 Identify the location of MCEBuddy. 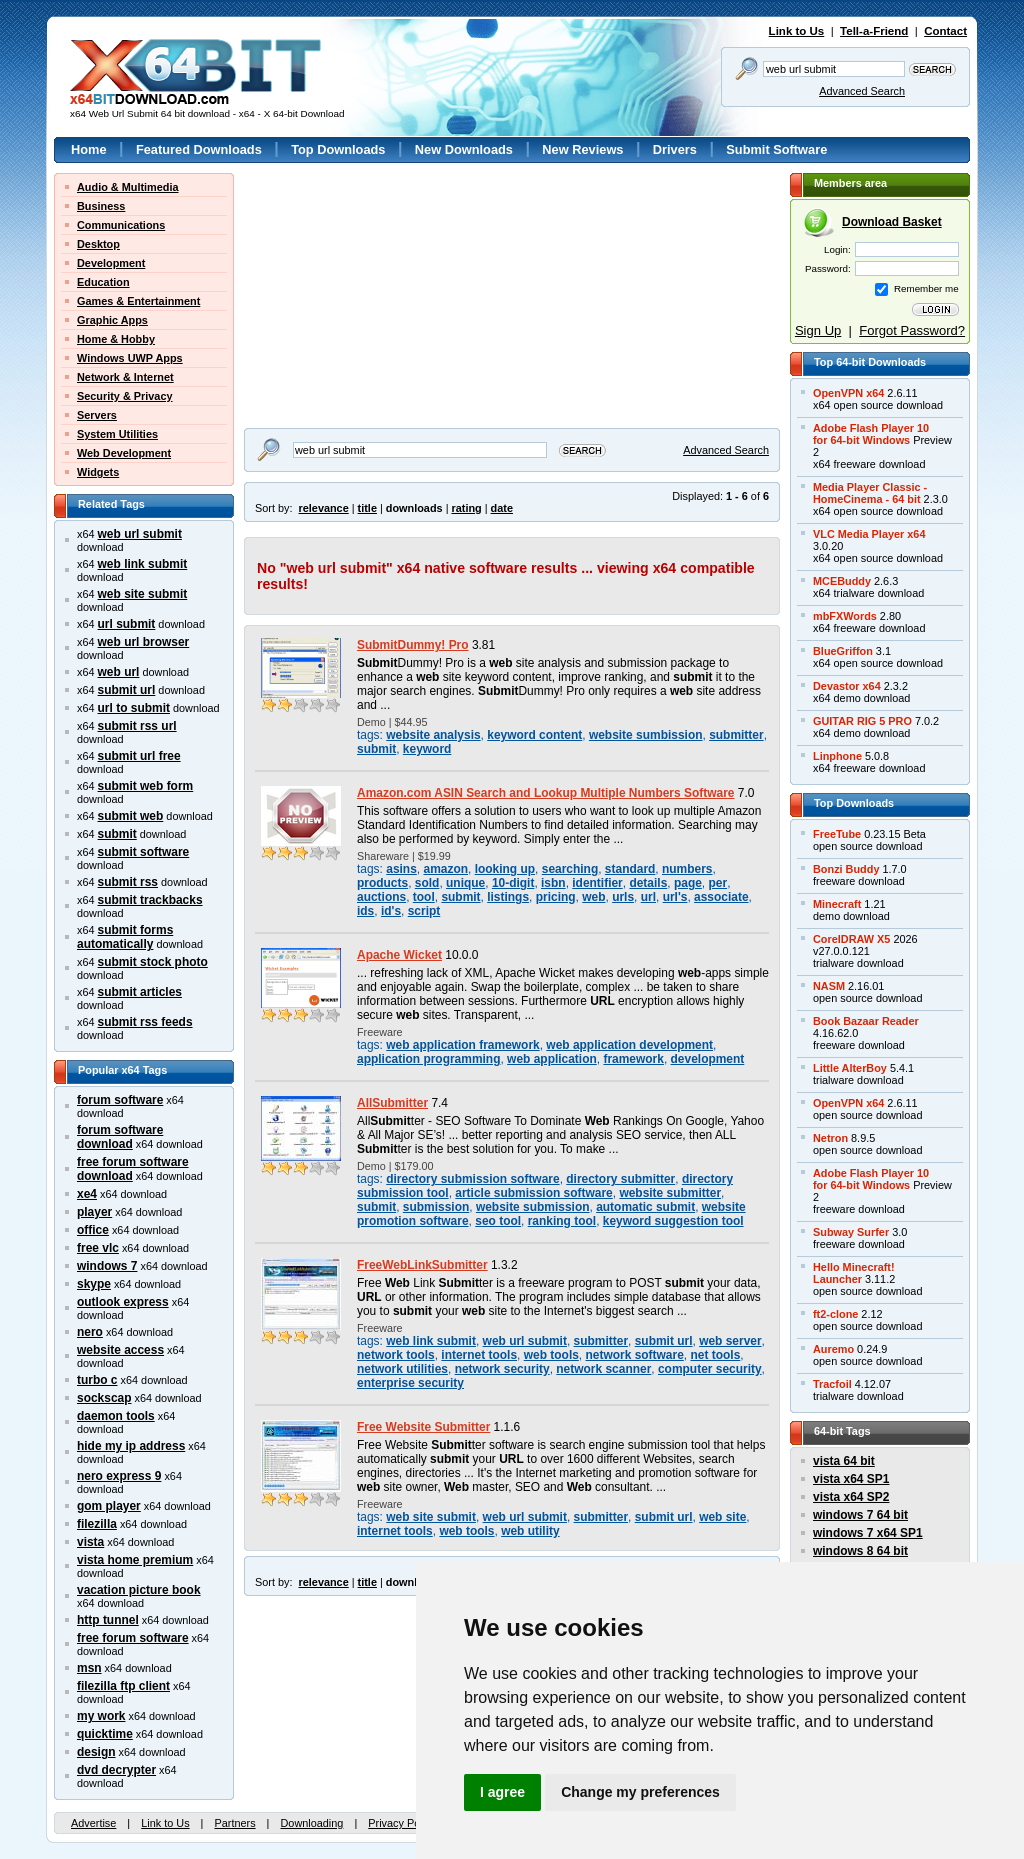
(842, 581).